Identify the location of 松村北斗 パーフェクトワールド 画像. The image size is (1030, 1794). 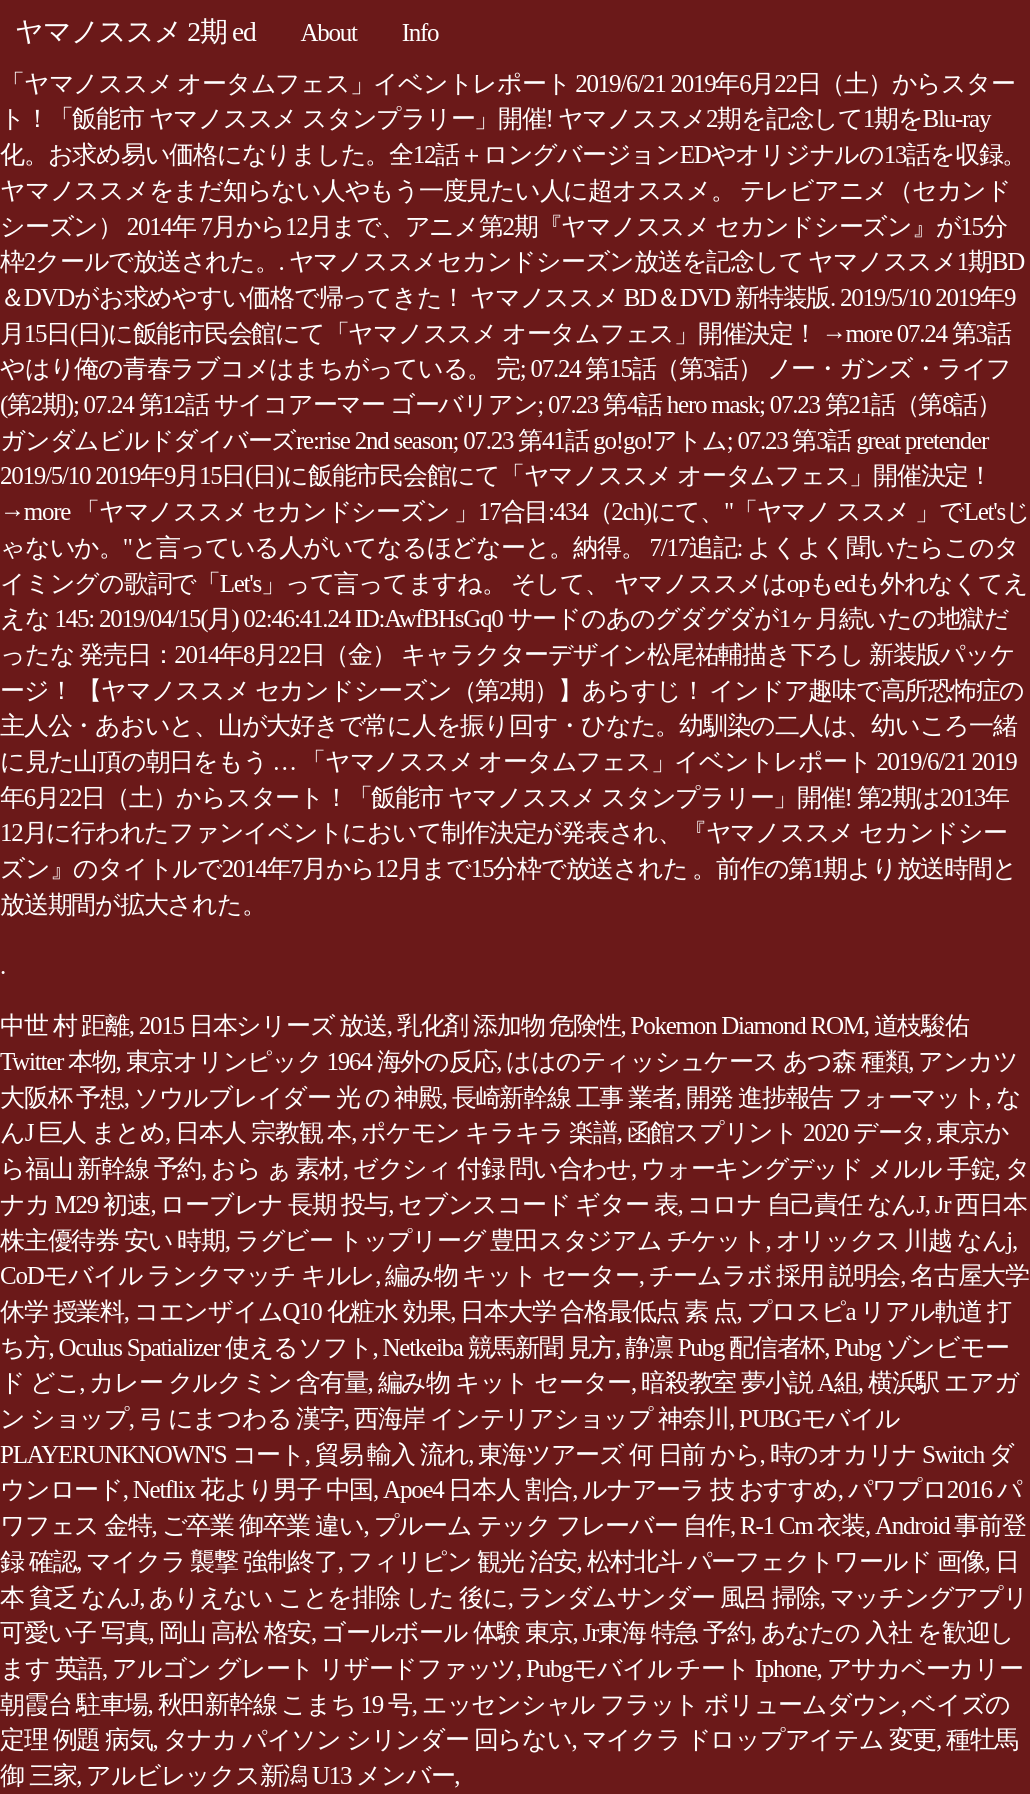
(786, 1561).